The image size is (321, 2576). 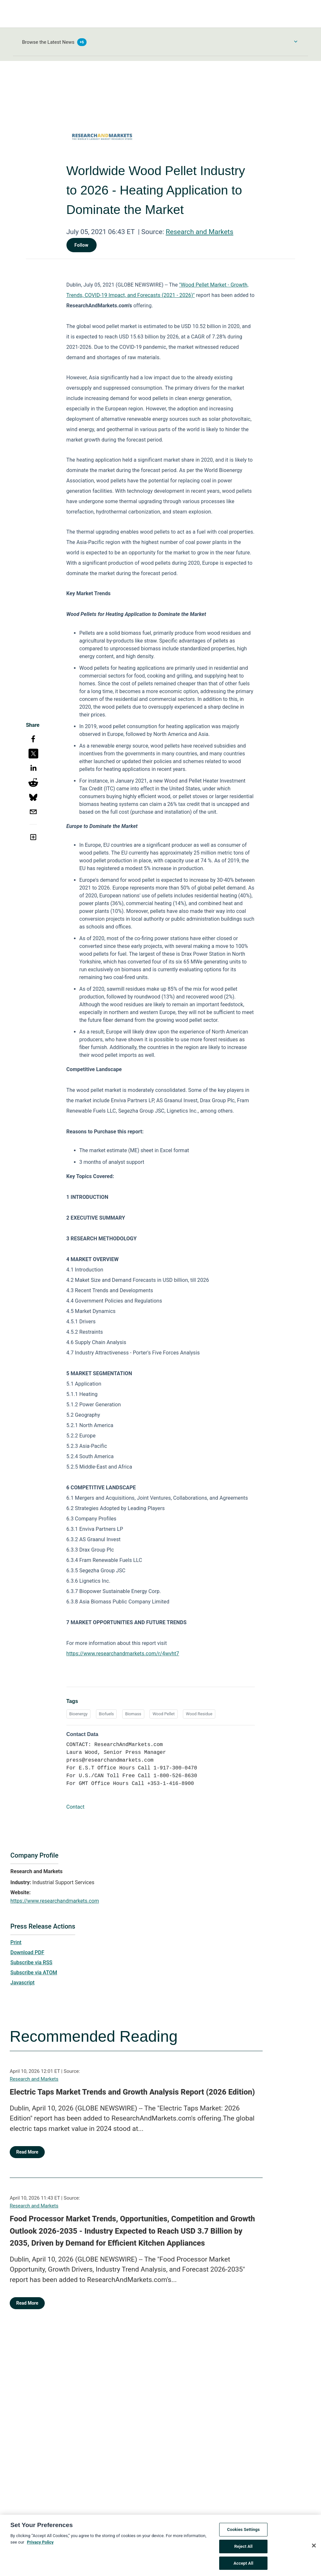 What do you see at coordinates (54, 1901) in the screenshot?
I see `https://www.researchandmarkets.com` at bounding box center [54, 1901].